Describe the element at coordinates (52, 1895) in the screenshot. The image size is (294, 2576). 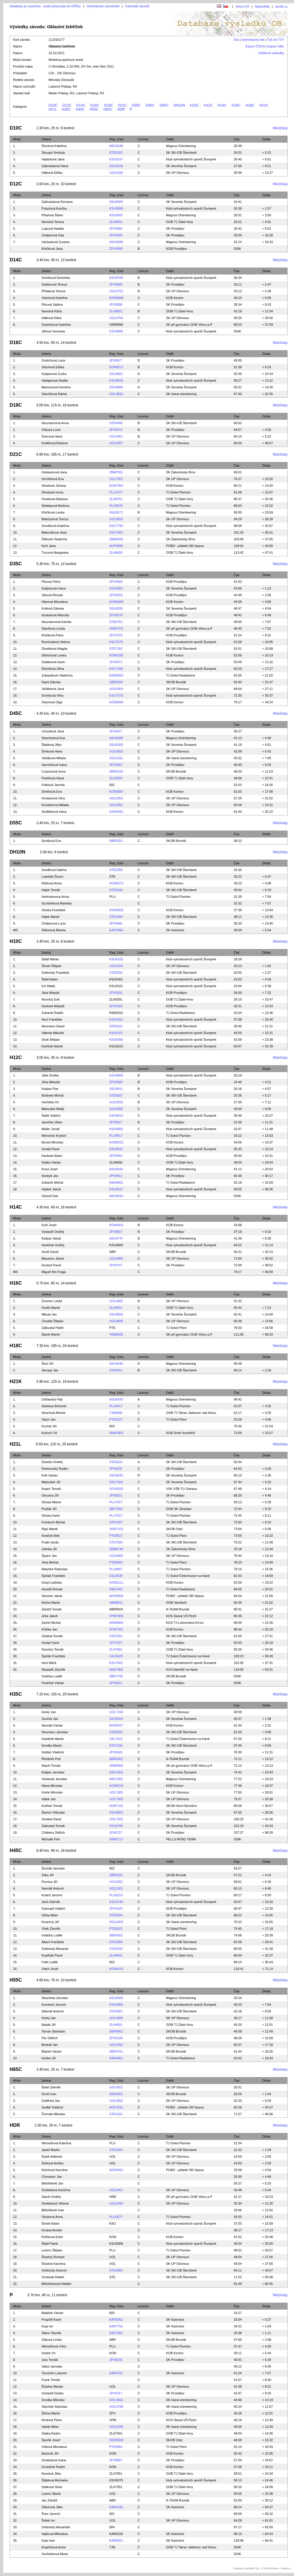
I see `Kubeš Jaromír` at that location.